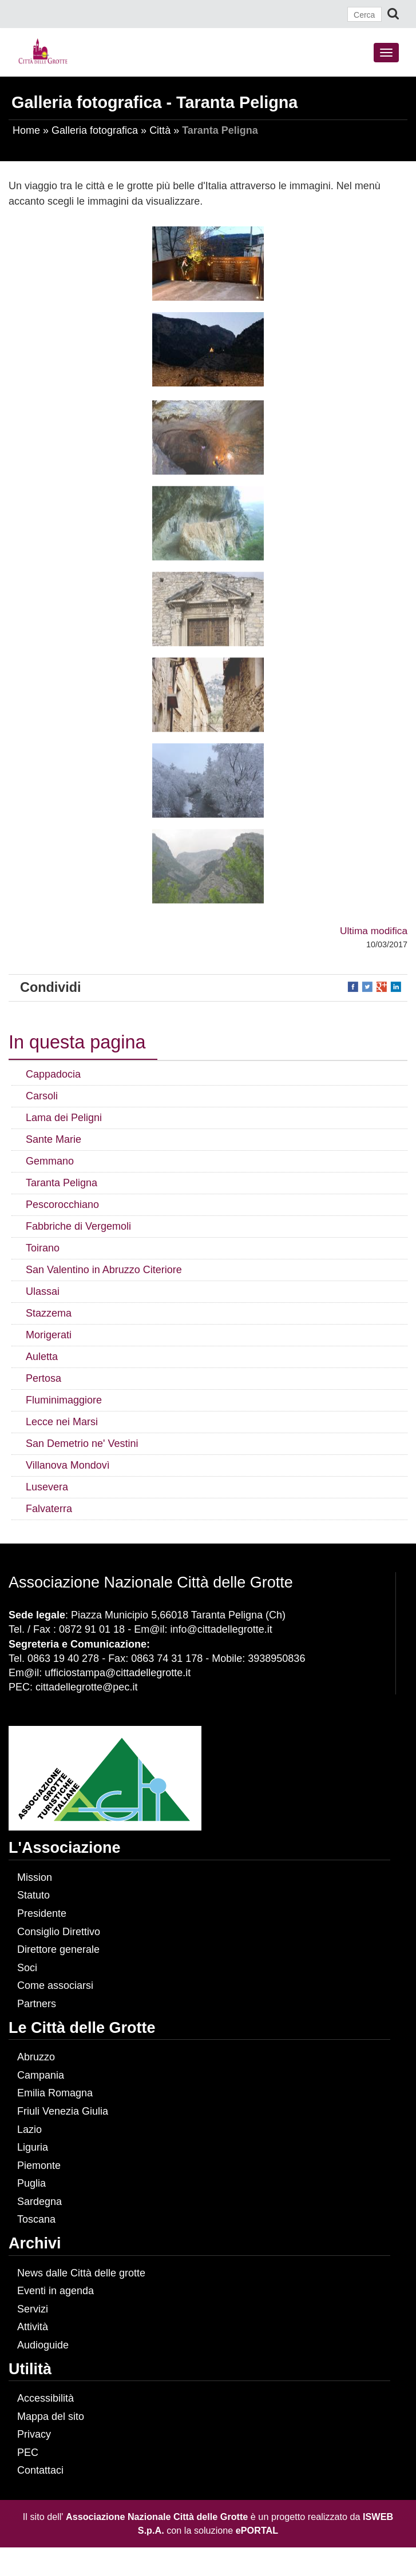 The image size is (416, 2576). What do you see at coordinates (43, 2345) in the screenshot?
I see `Audioguide` at bounding box center [43, 2345].